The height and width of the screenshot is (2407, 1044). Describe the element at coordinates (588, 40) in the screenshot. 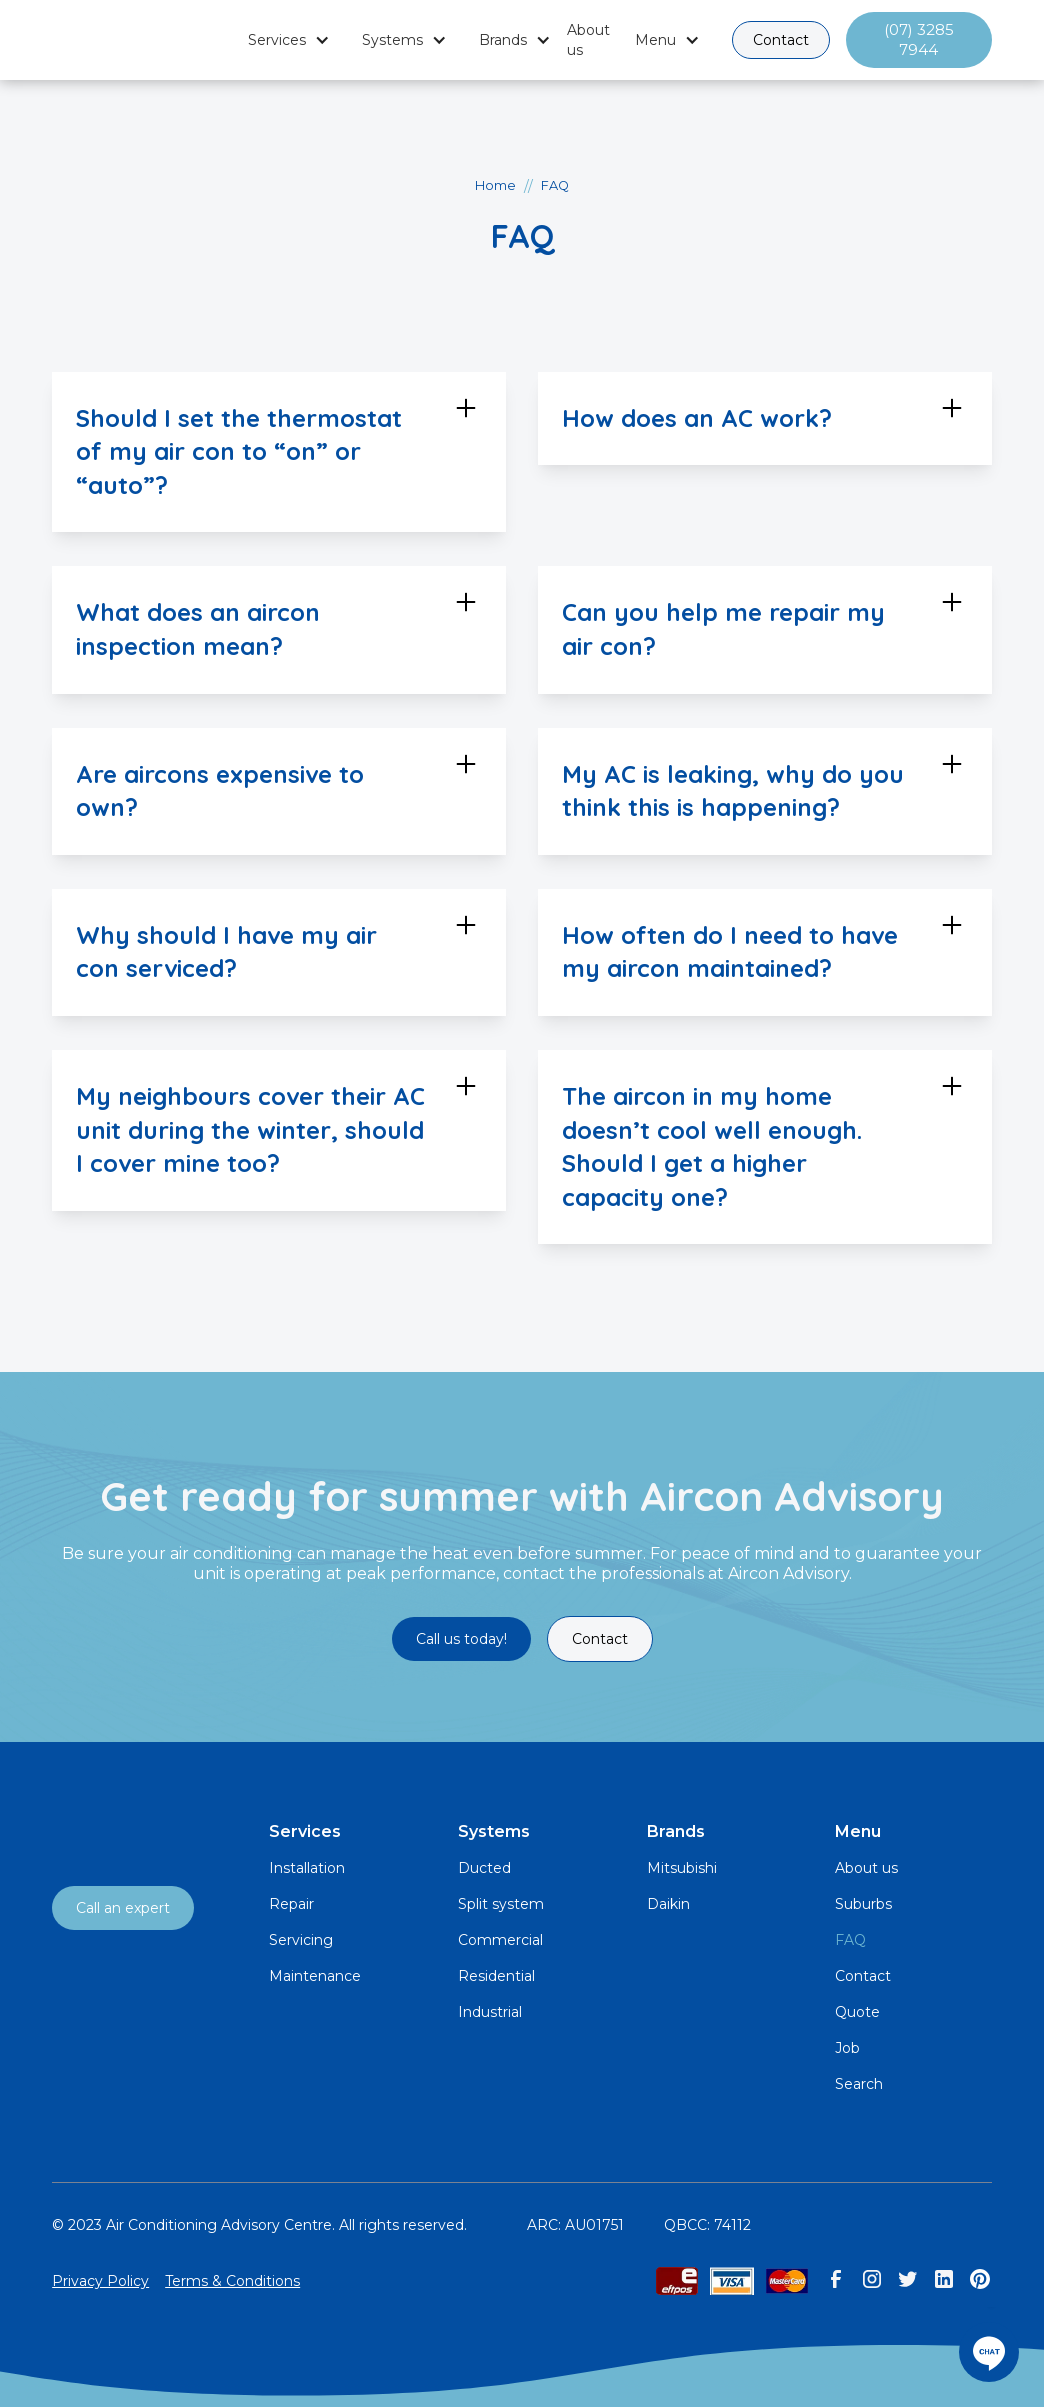

I see `About us` at that location.